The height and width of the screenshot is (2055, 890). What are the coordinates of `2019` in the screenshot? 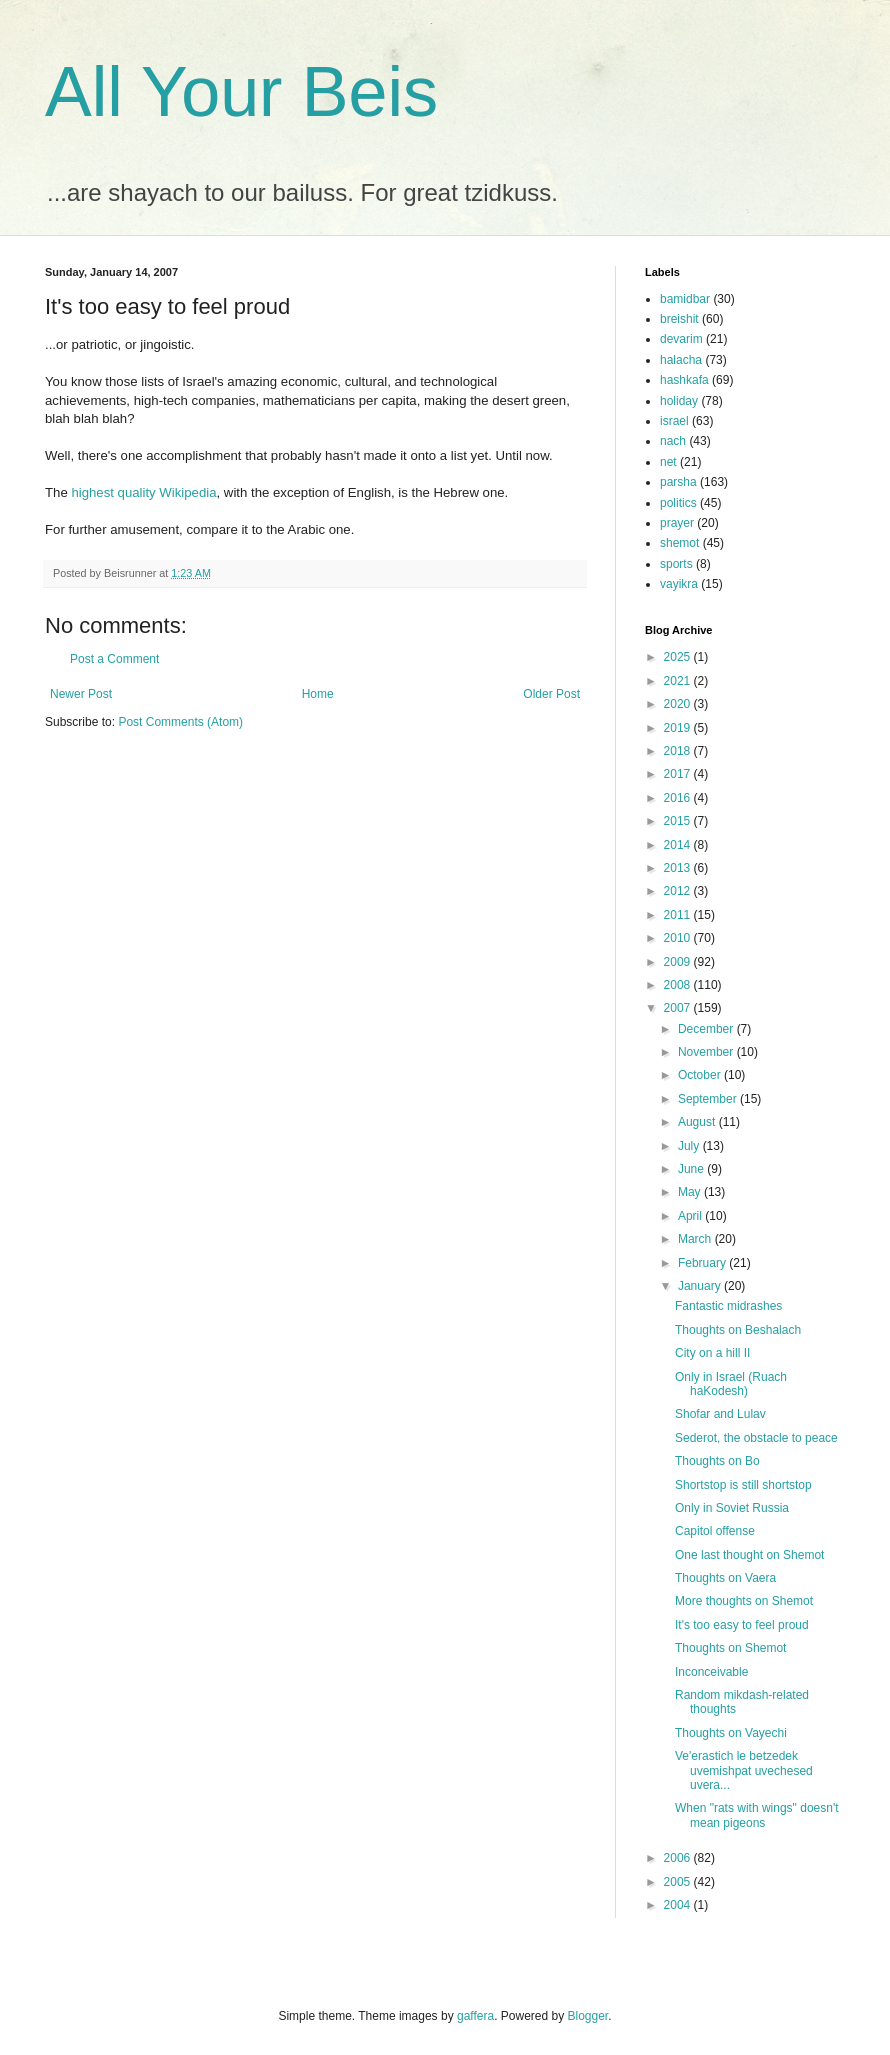 It's located at (679, 728).